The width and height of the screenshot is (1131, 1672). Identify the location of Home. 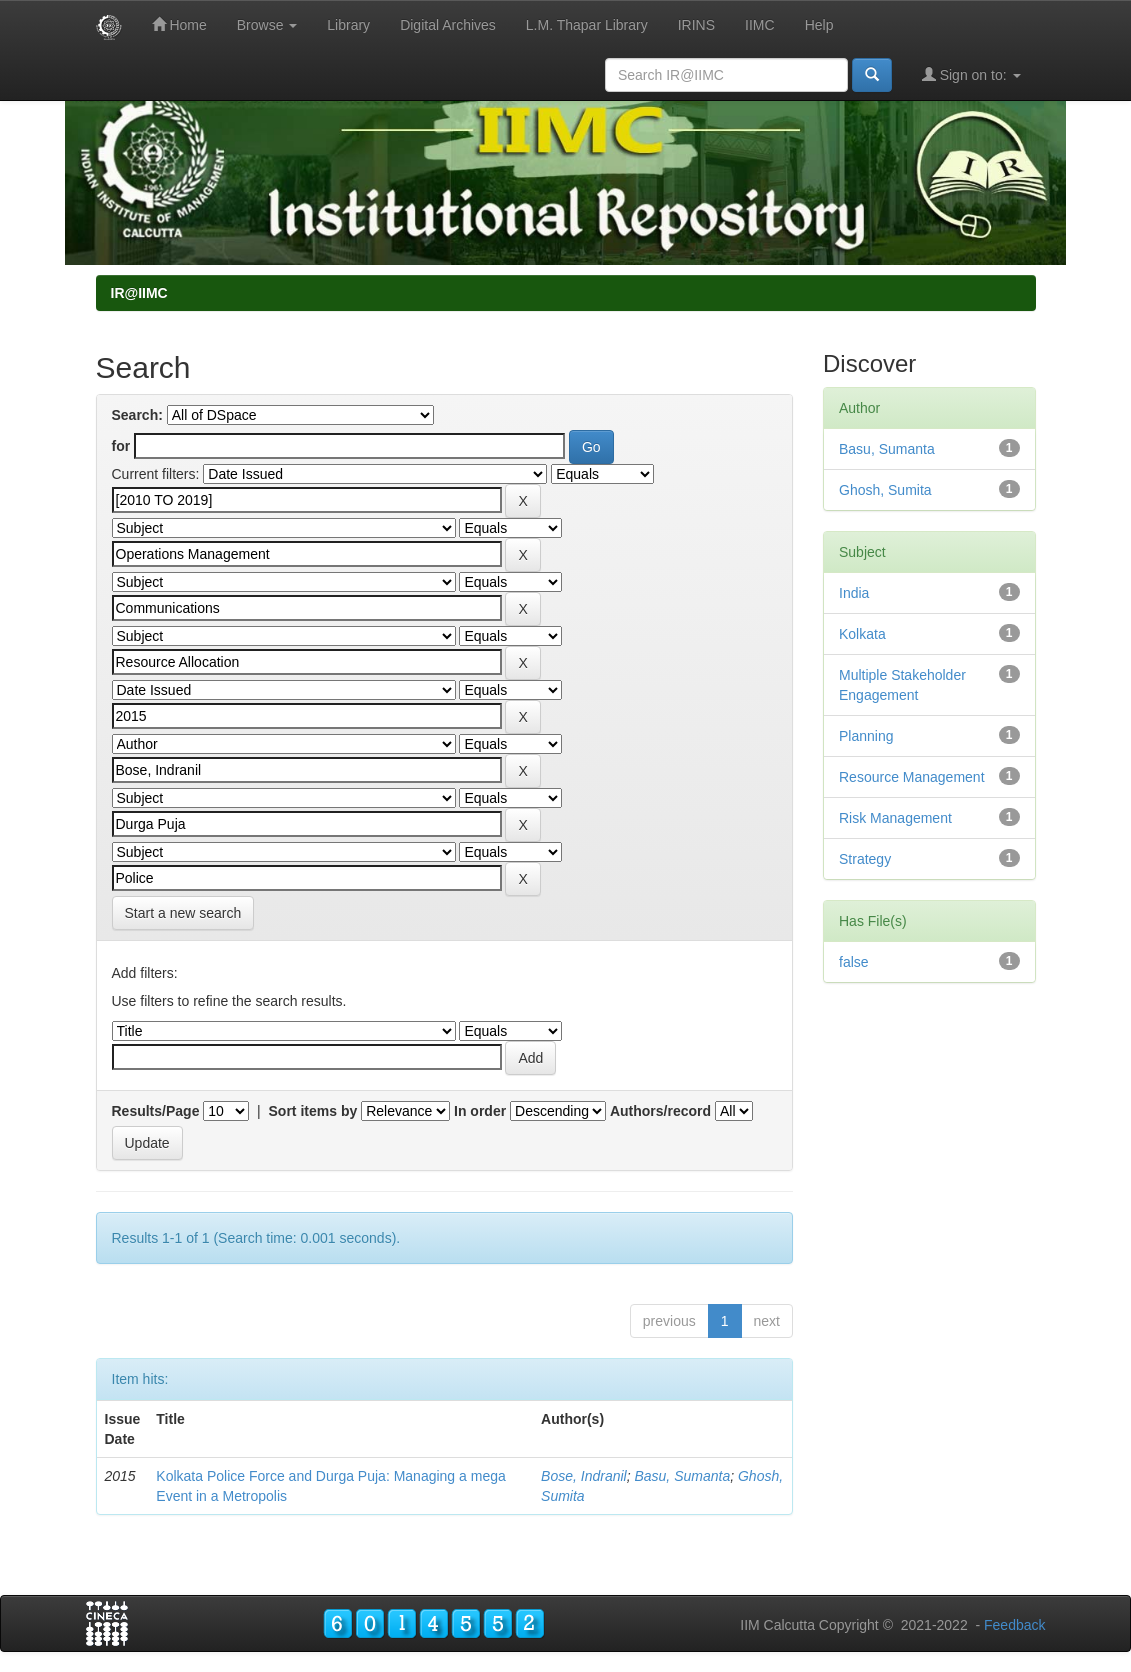
(179, 24).